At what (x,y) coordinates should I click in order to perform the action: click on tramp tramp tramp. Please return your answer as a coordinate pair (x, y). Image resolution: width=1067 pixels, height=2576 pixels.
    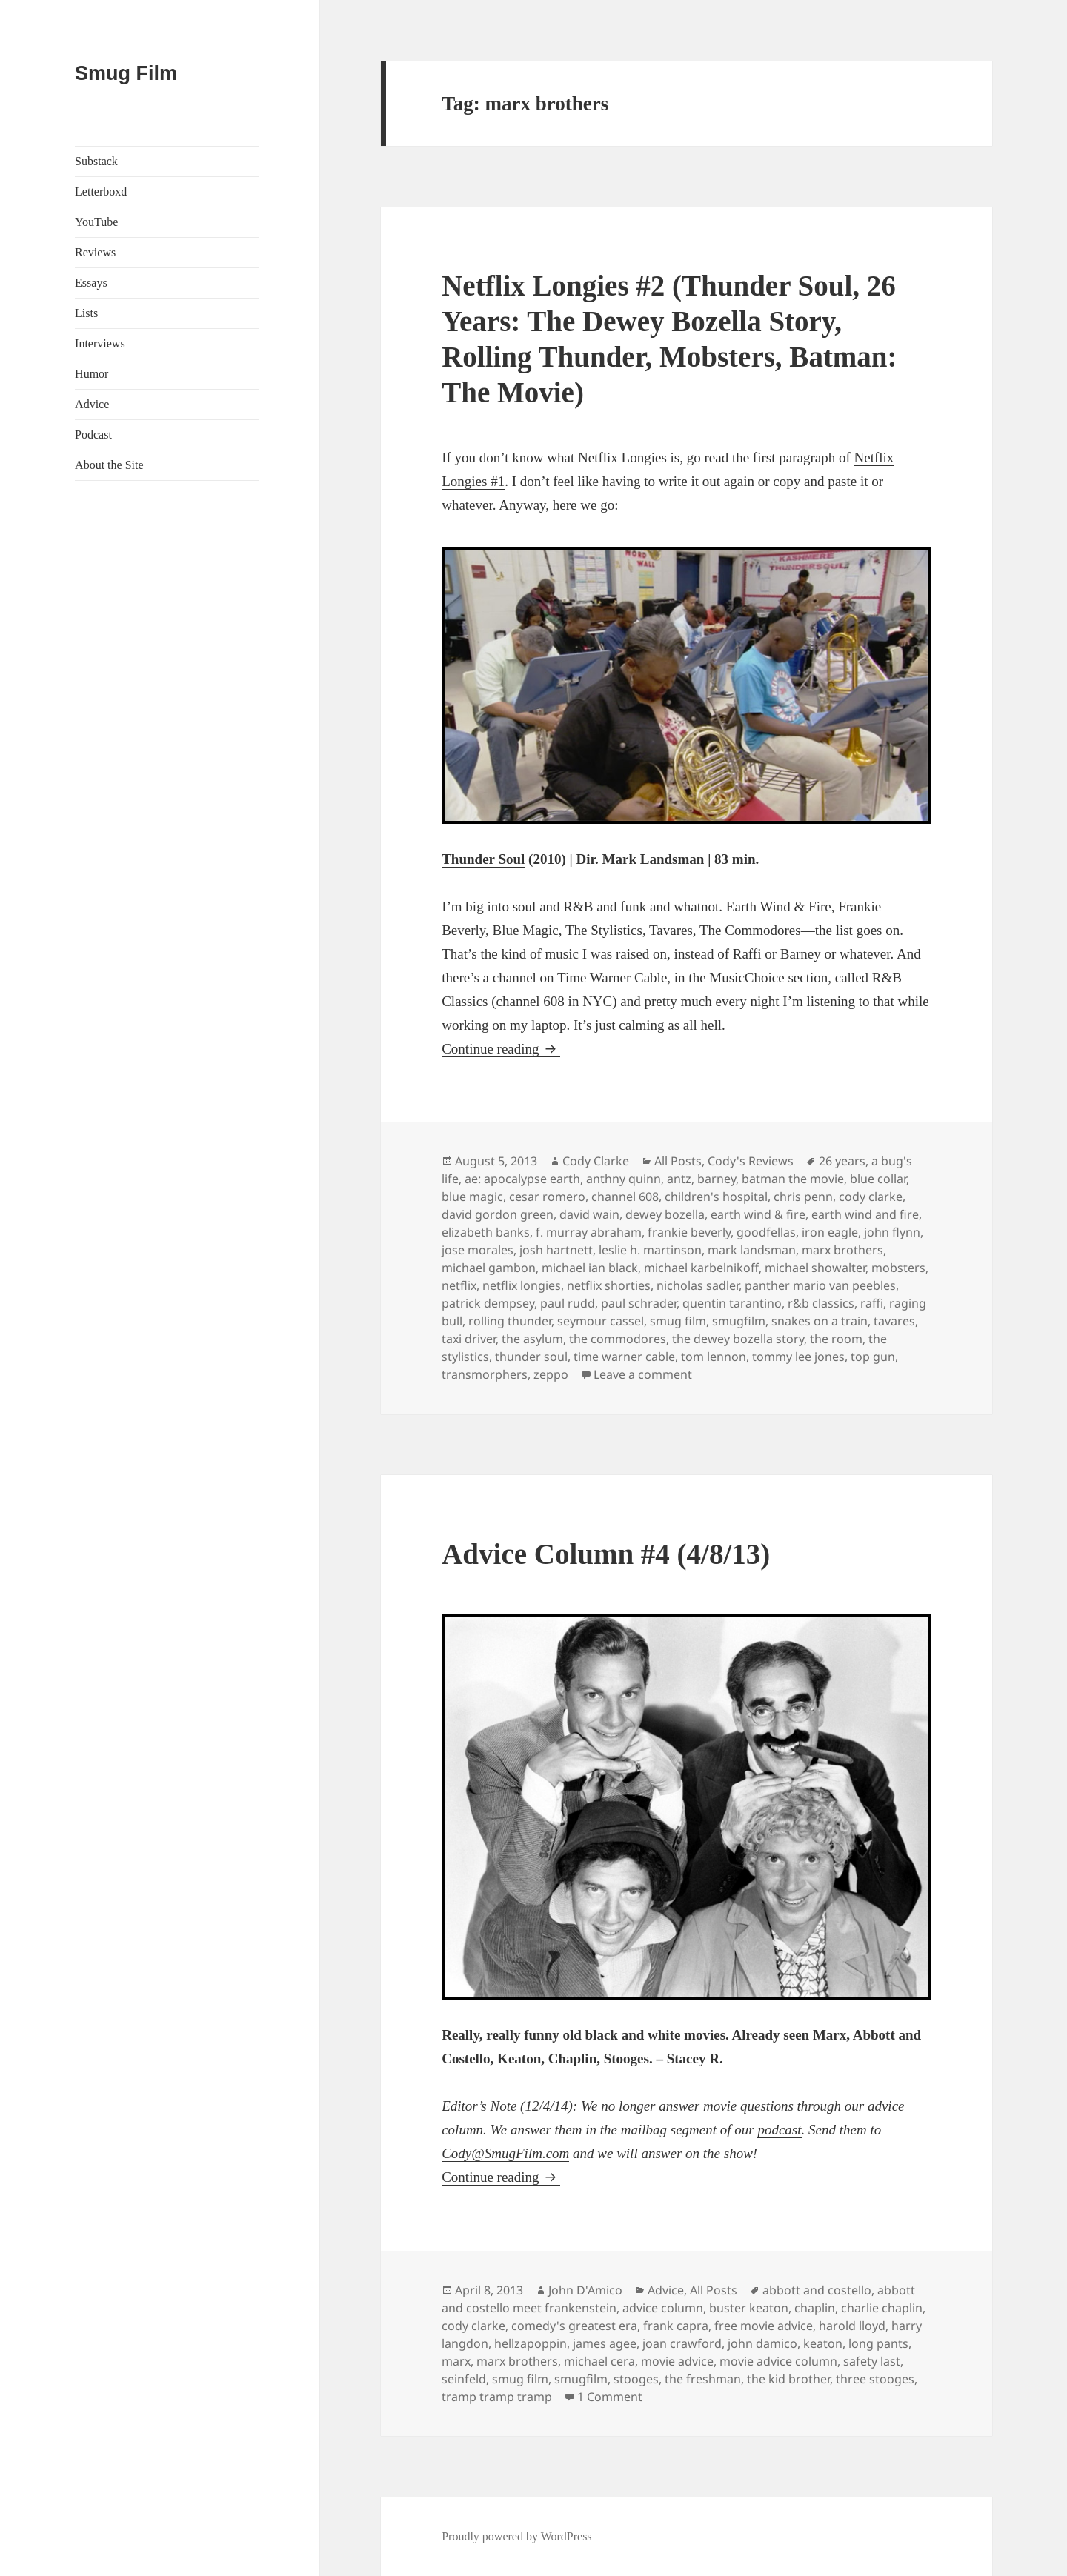
    Looking at the image, I should click on (497, 2397).